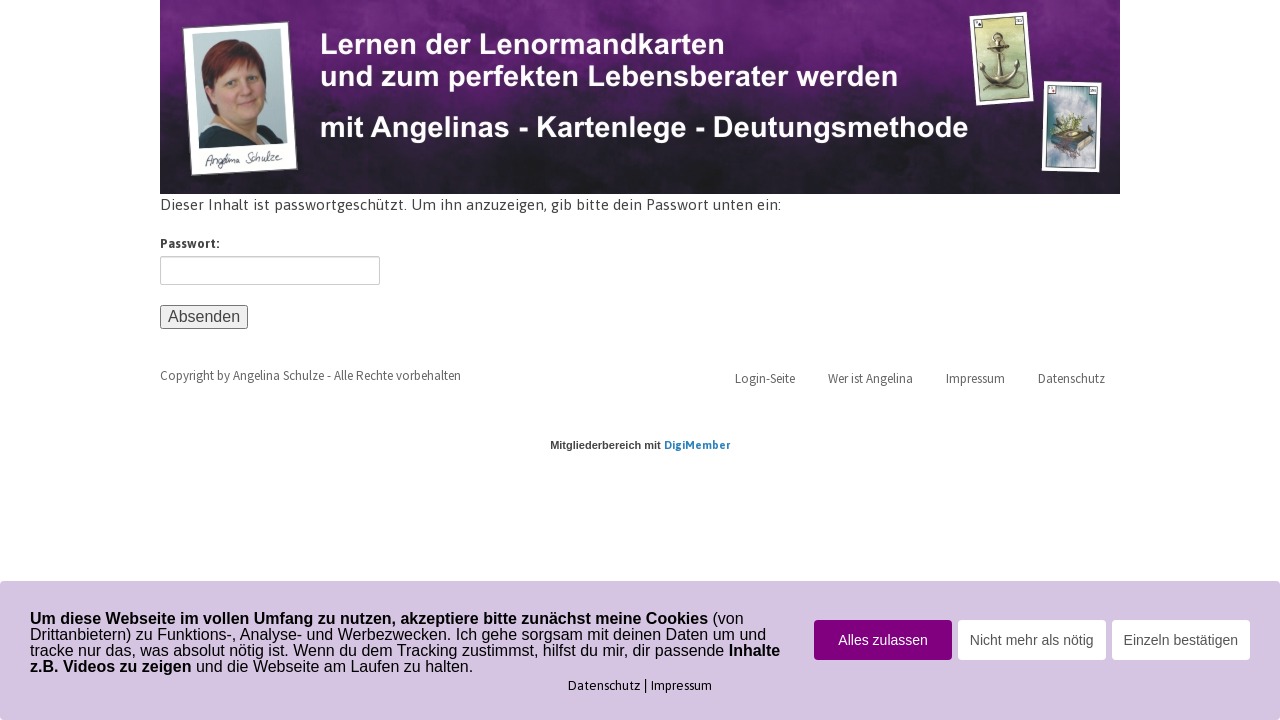 This screenshot has width=1280, height=720. Describe the element at coordinates (975, 378) in the screenshot. I see `Impressum` at that location.